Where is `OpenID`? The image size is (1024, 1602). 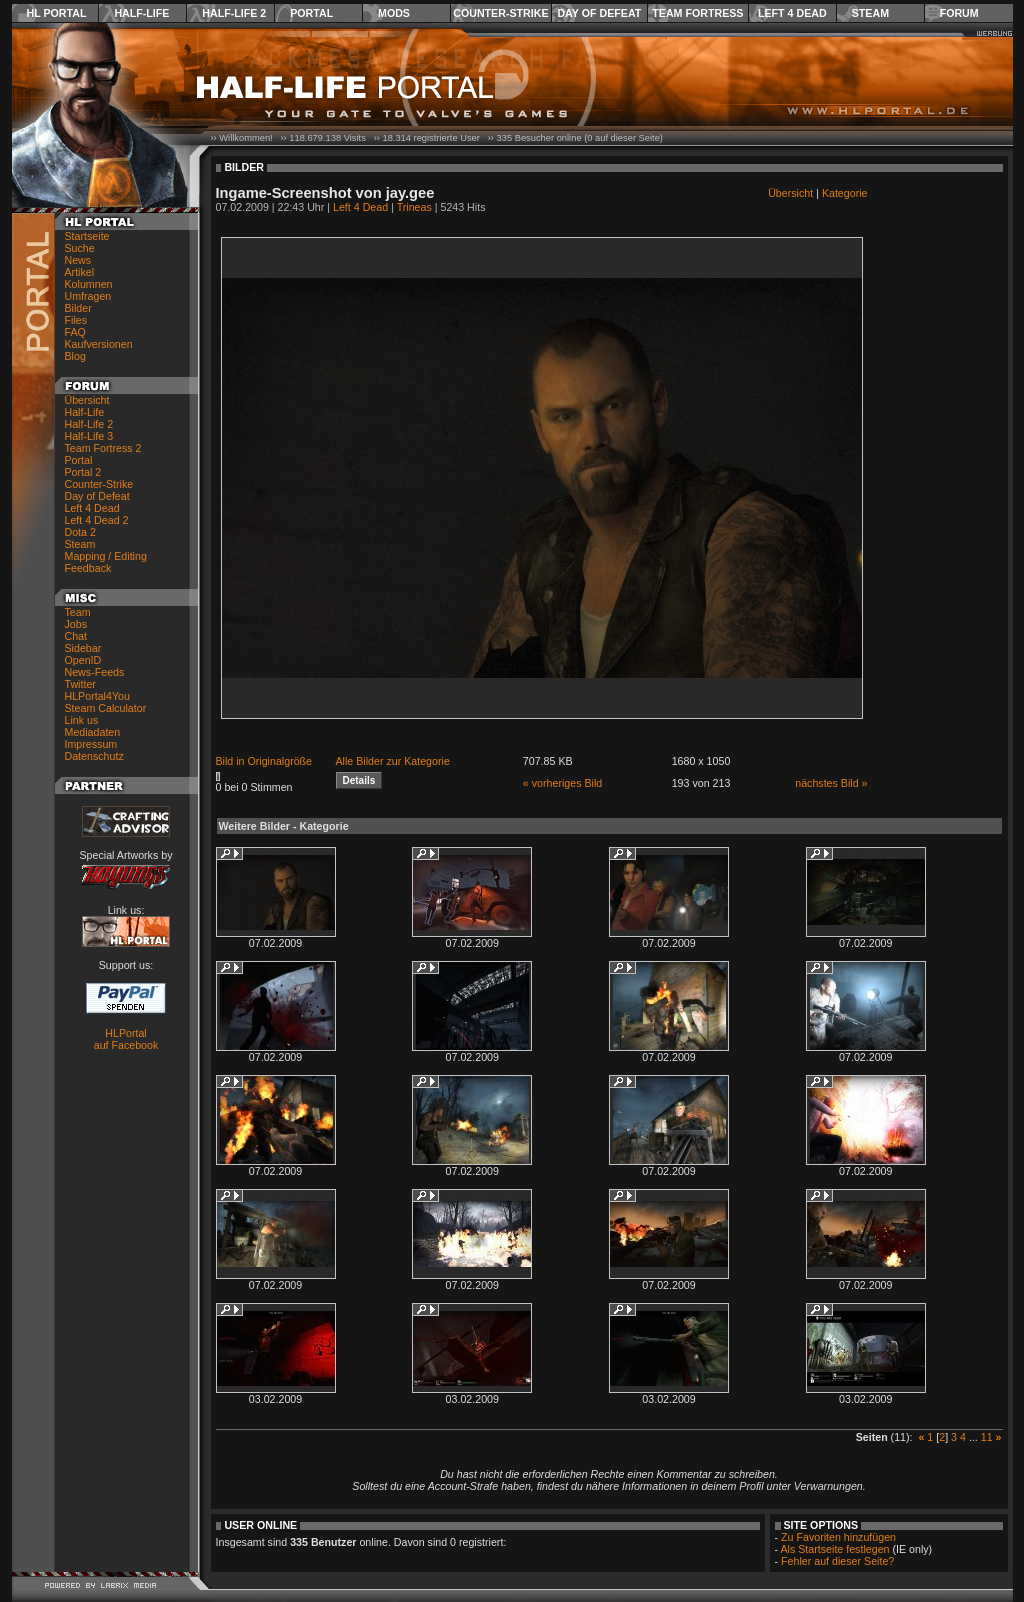 OpenID is located at coordinates (83, 660).